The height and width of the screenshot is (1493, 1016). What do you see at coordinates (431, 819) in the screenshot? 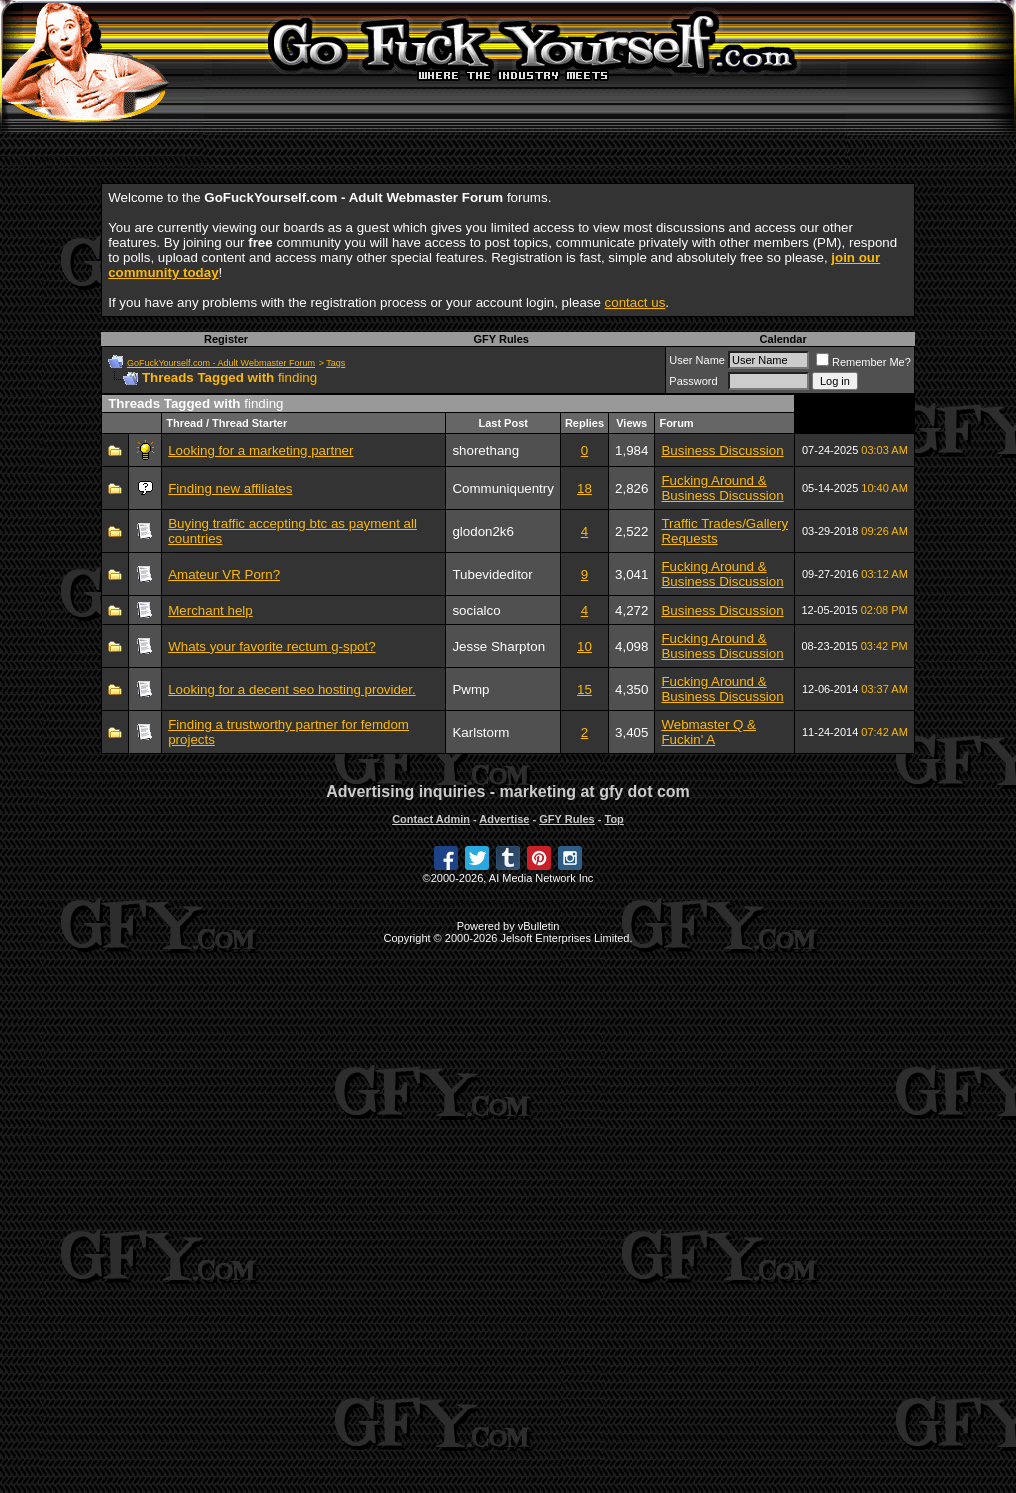
I see `Contact Admin` at bounding box center [431, 819].